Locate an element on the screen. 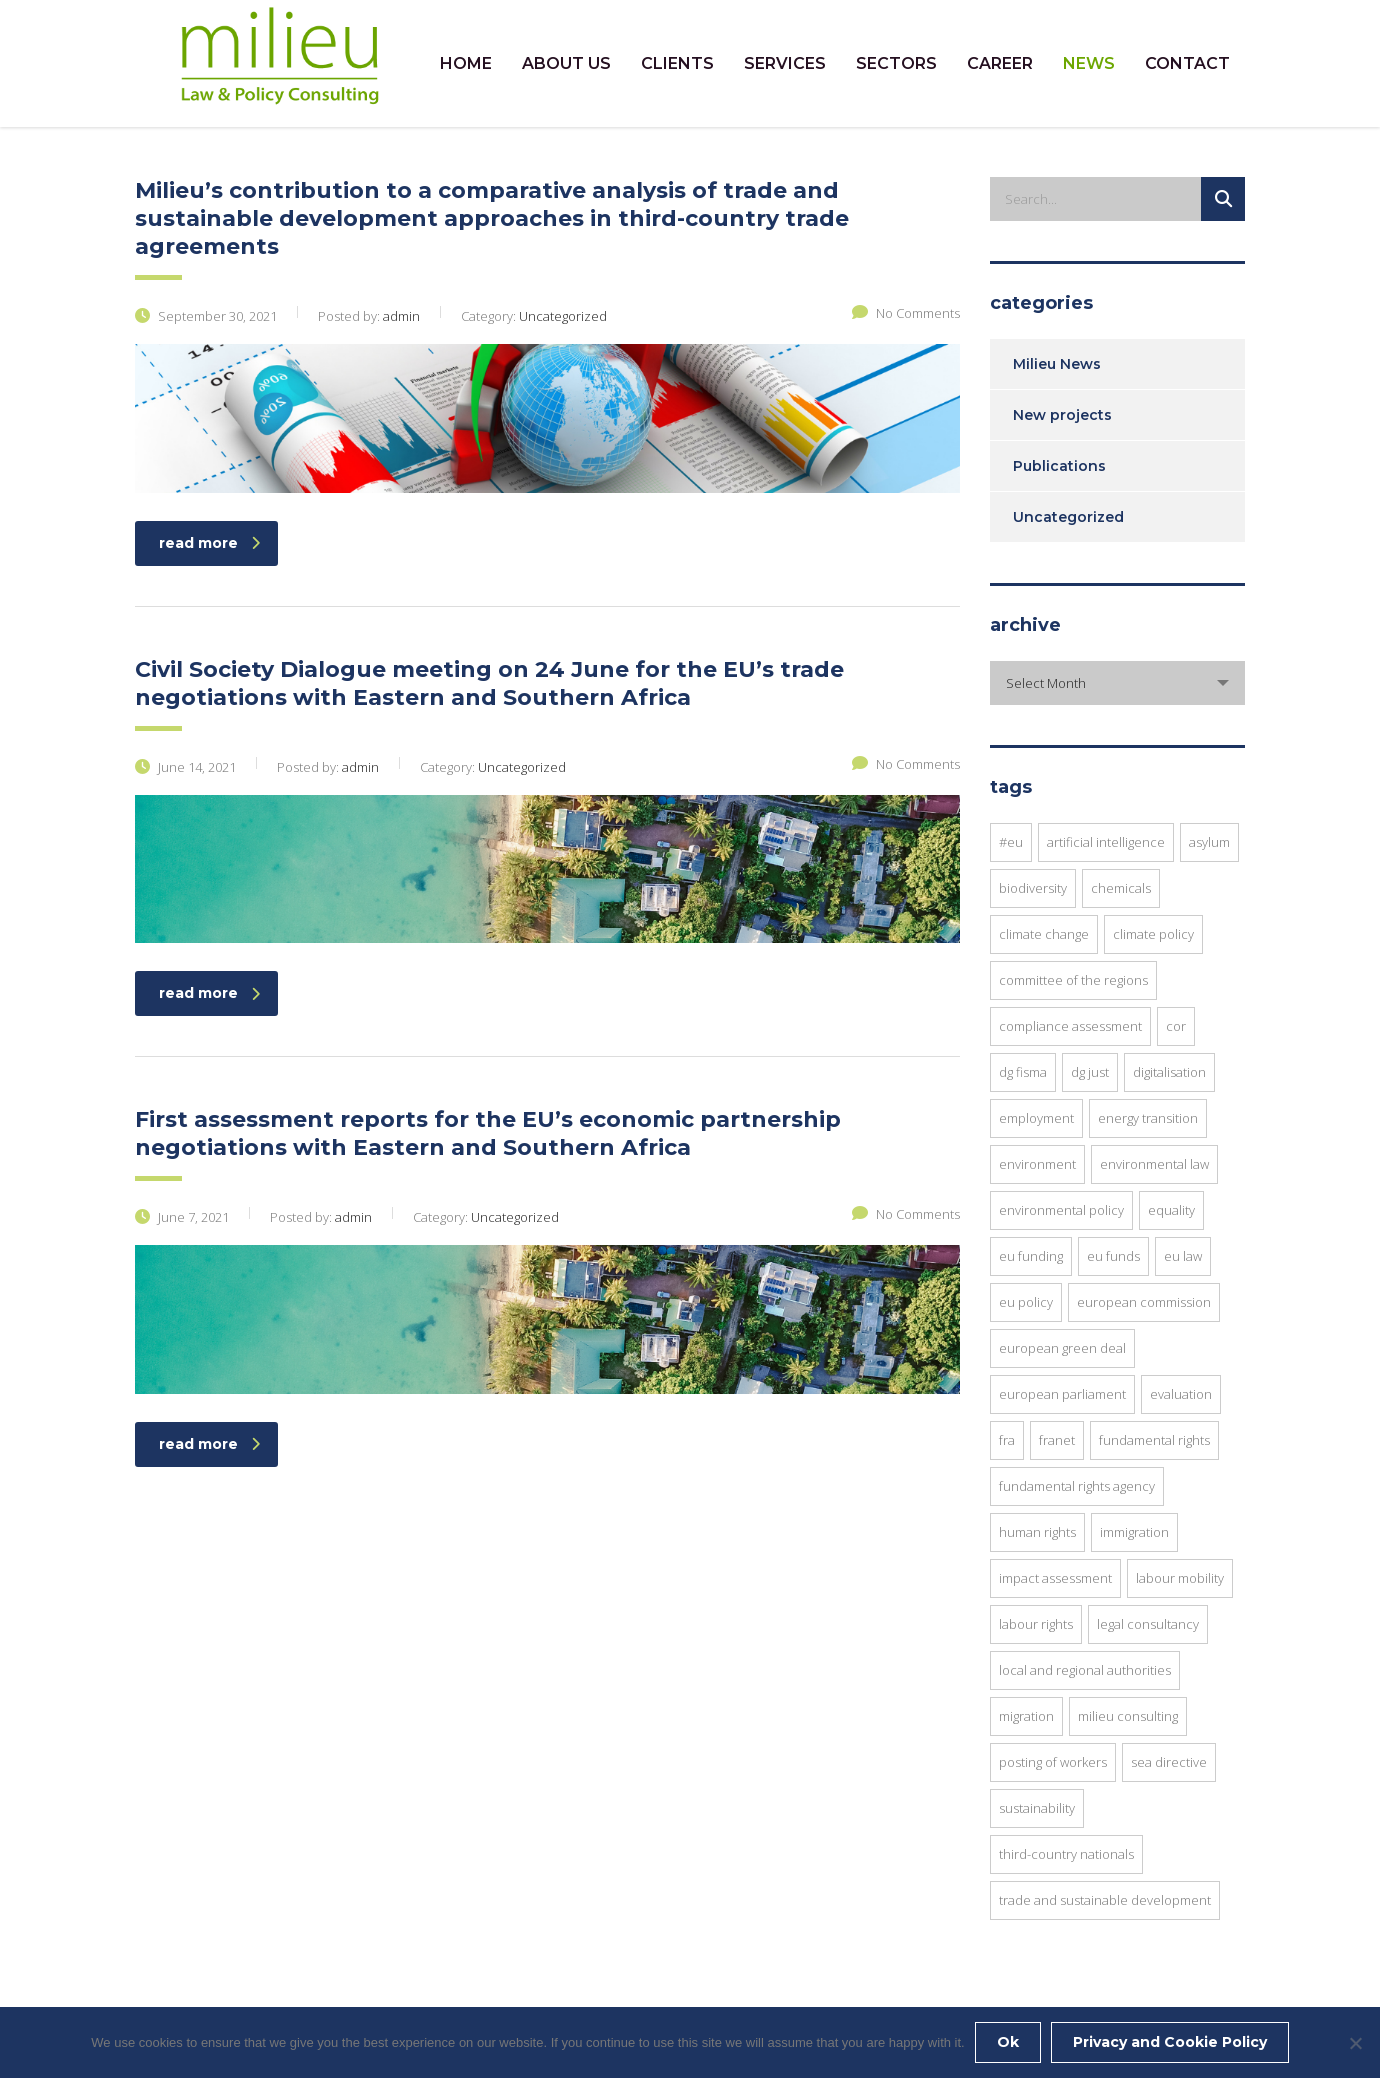 The width and height of the screenshot is (1380, 2078). EU funds [EU funds (3 items)] is located at coordinates (1113, 1256).